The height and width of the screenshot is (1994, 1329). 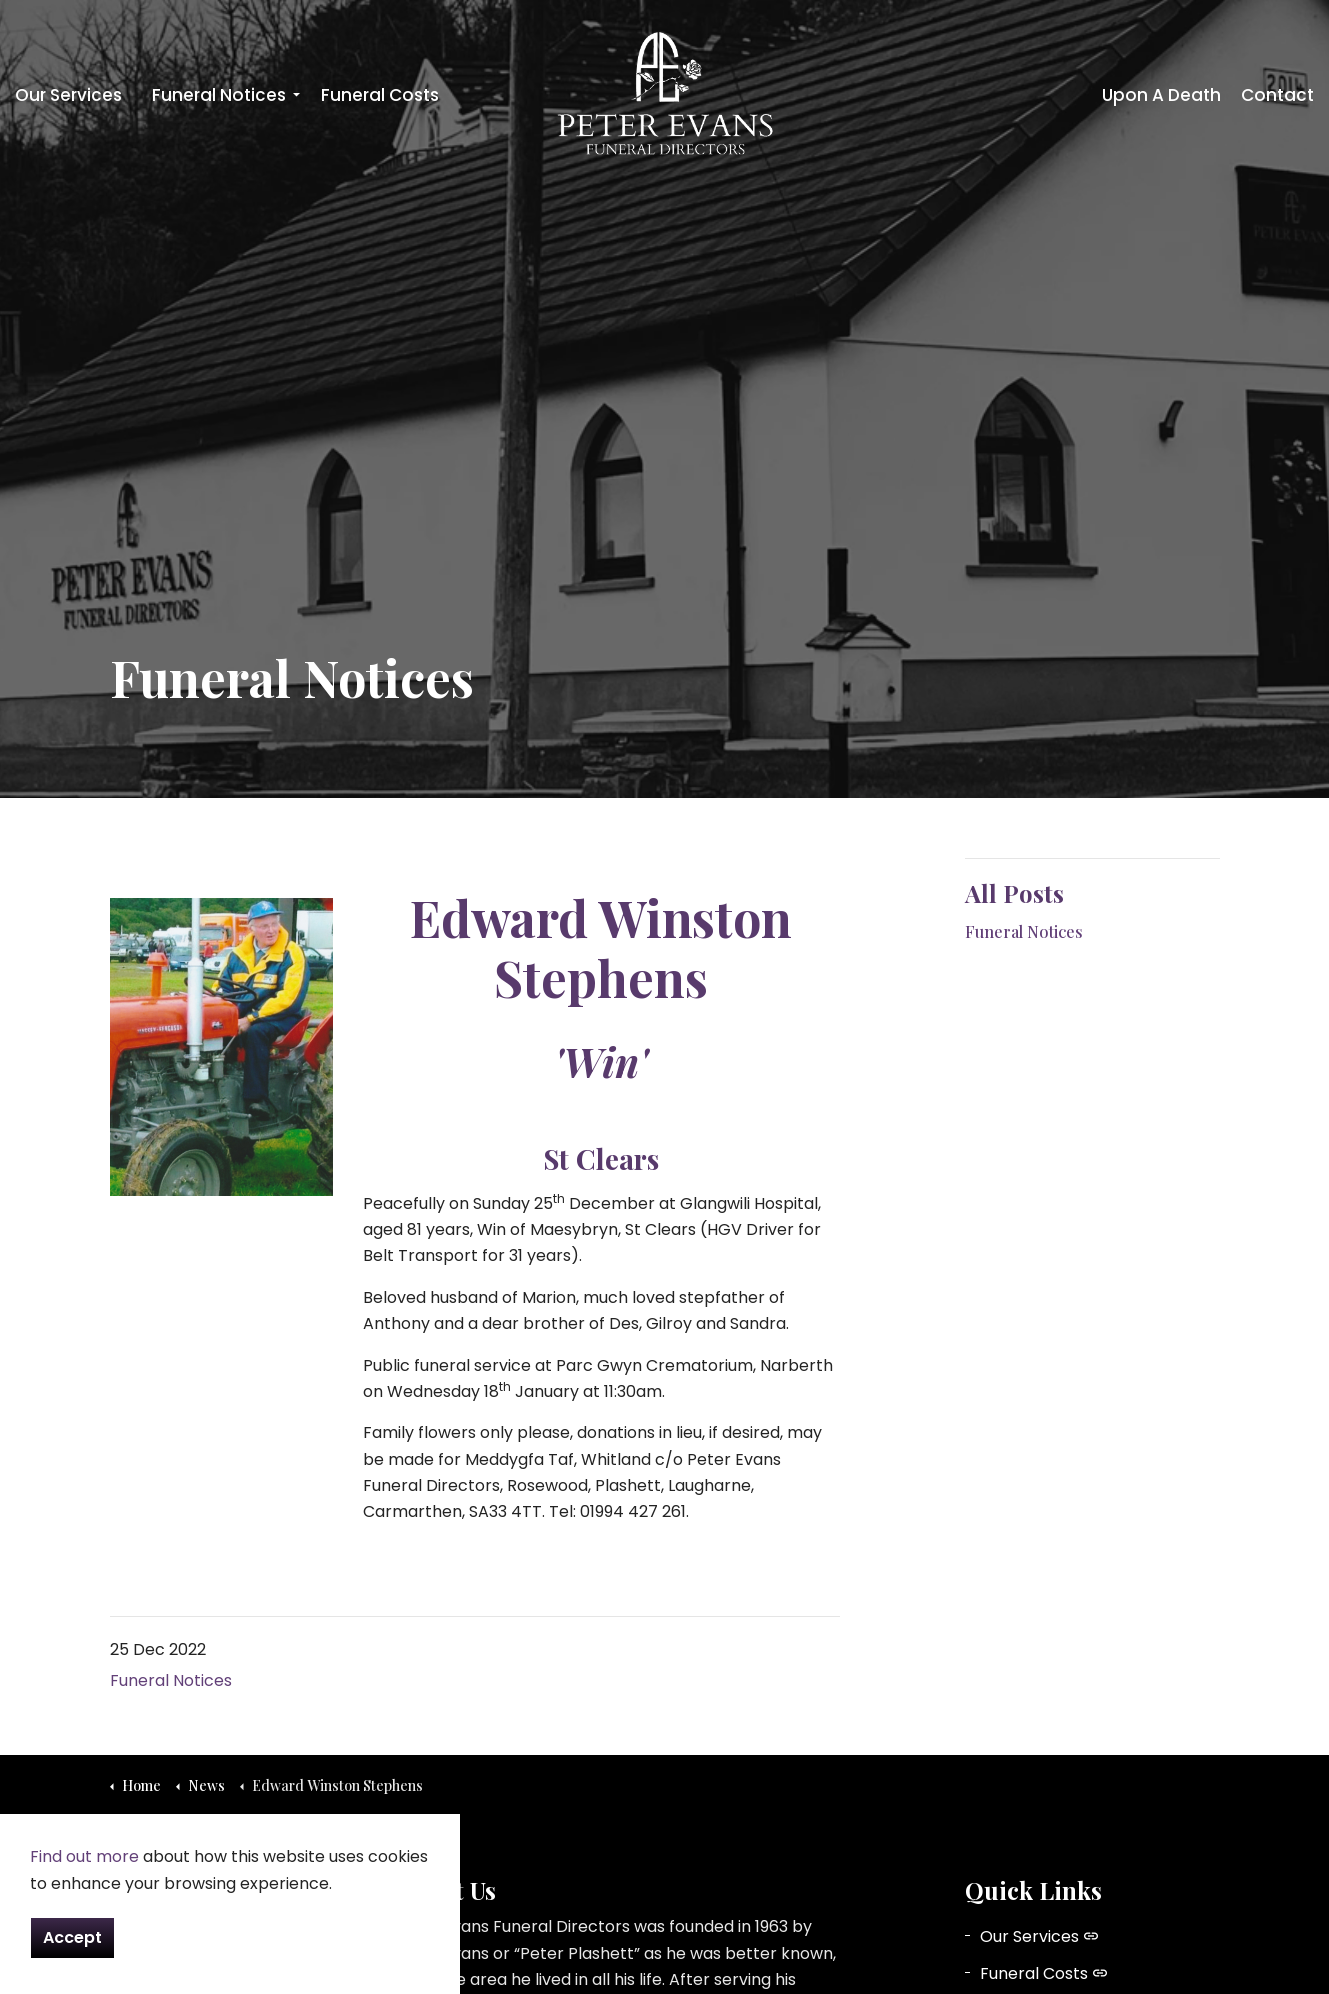 What do you see at coordinates (1014, 893) in the screenshot?
I see `All Posts` at bounding box center [1014, 893].